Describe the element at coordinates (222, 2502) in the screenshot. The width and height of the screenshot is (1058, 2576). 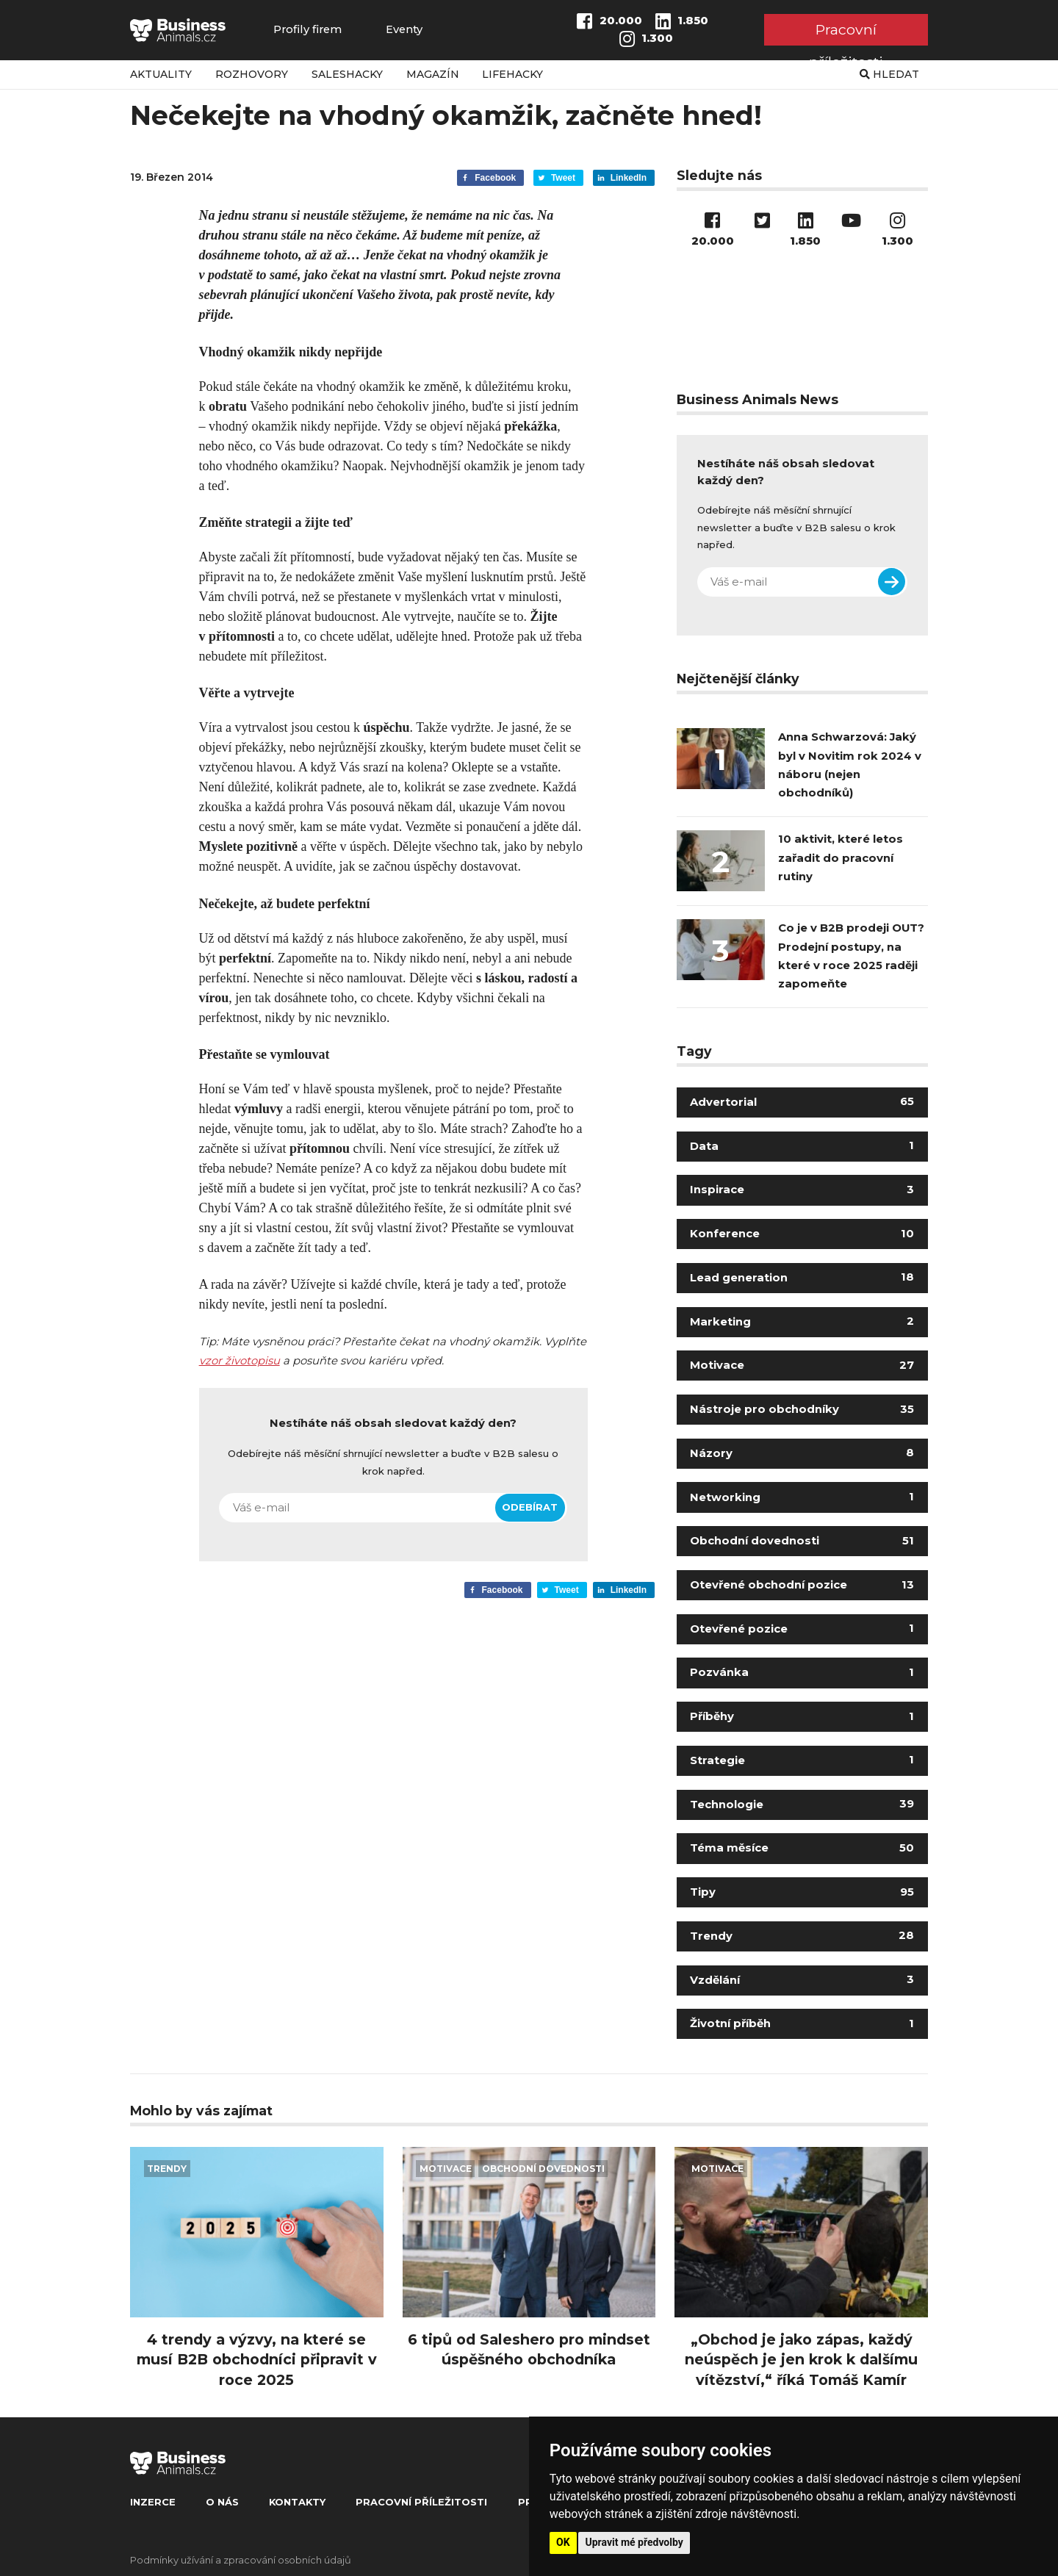
I see `O nás` at that location.